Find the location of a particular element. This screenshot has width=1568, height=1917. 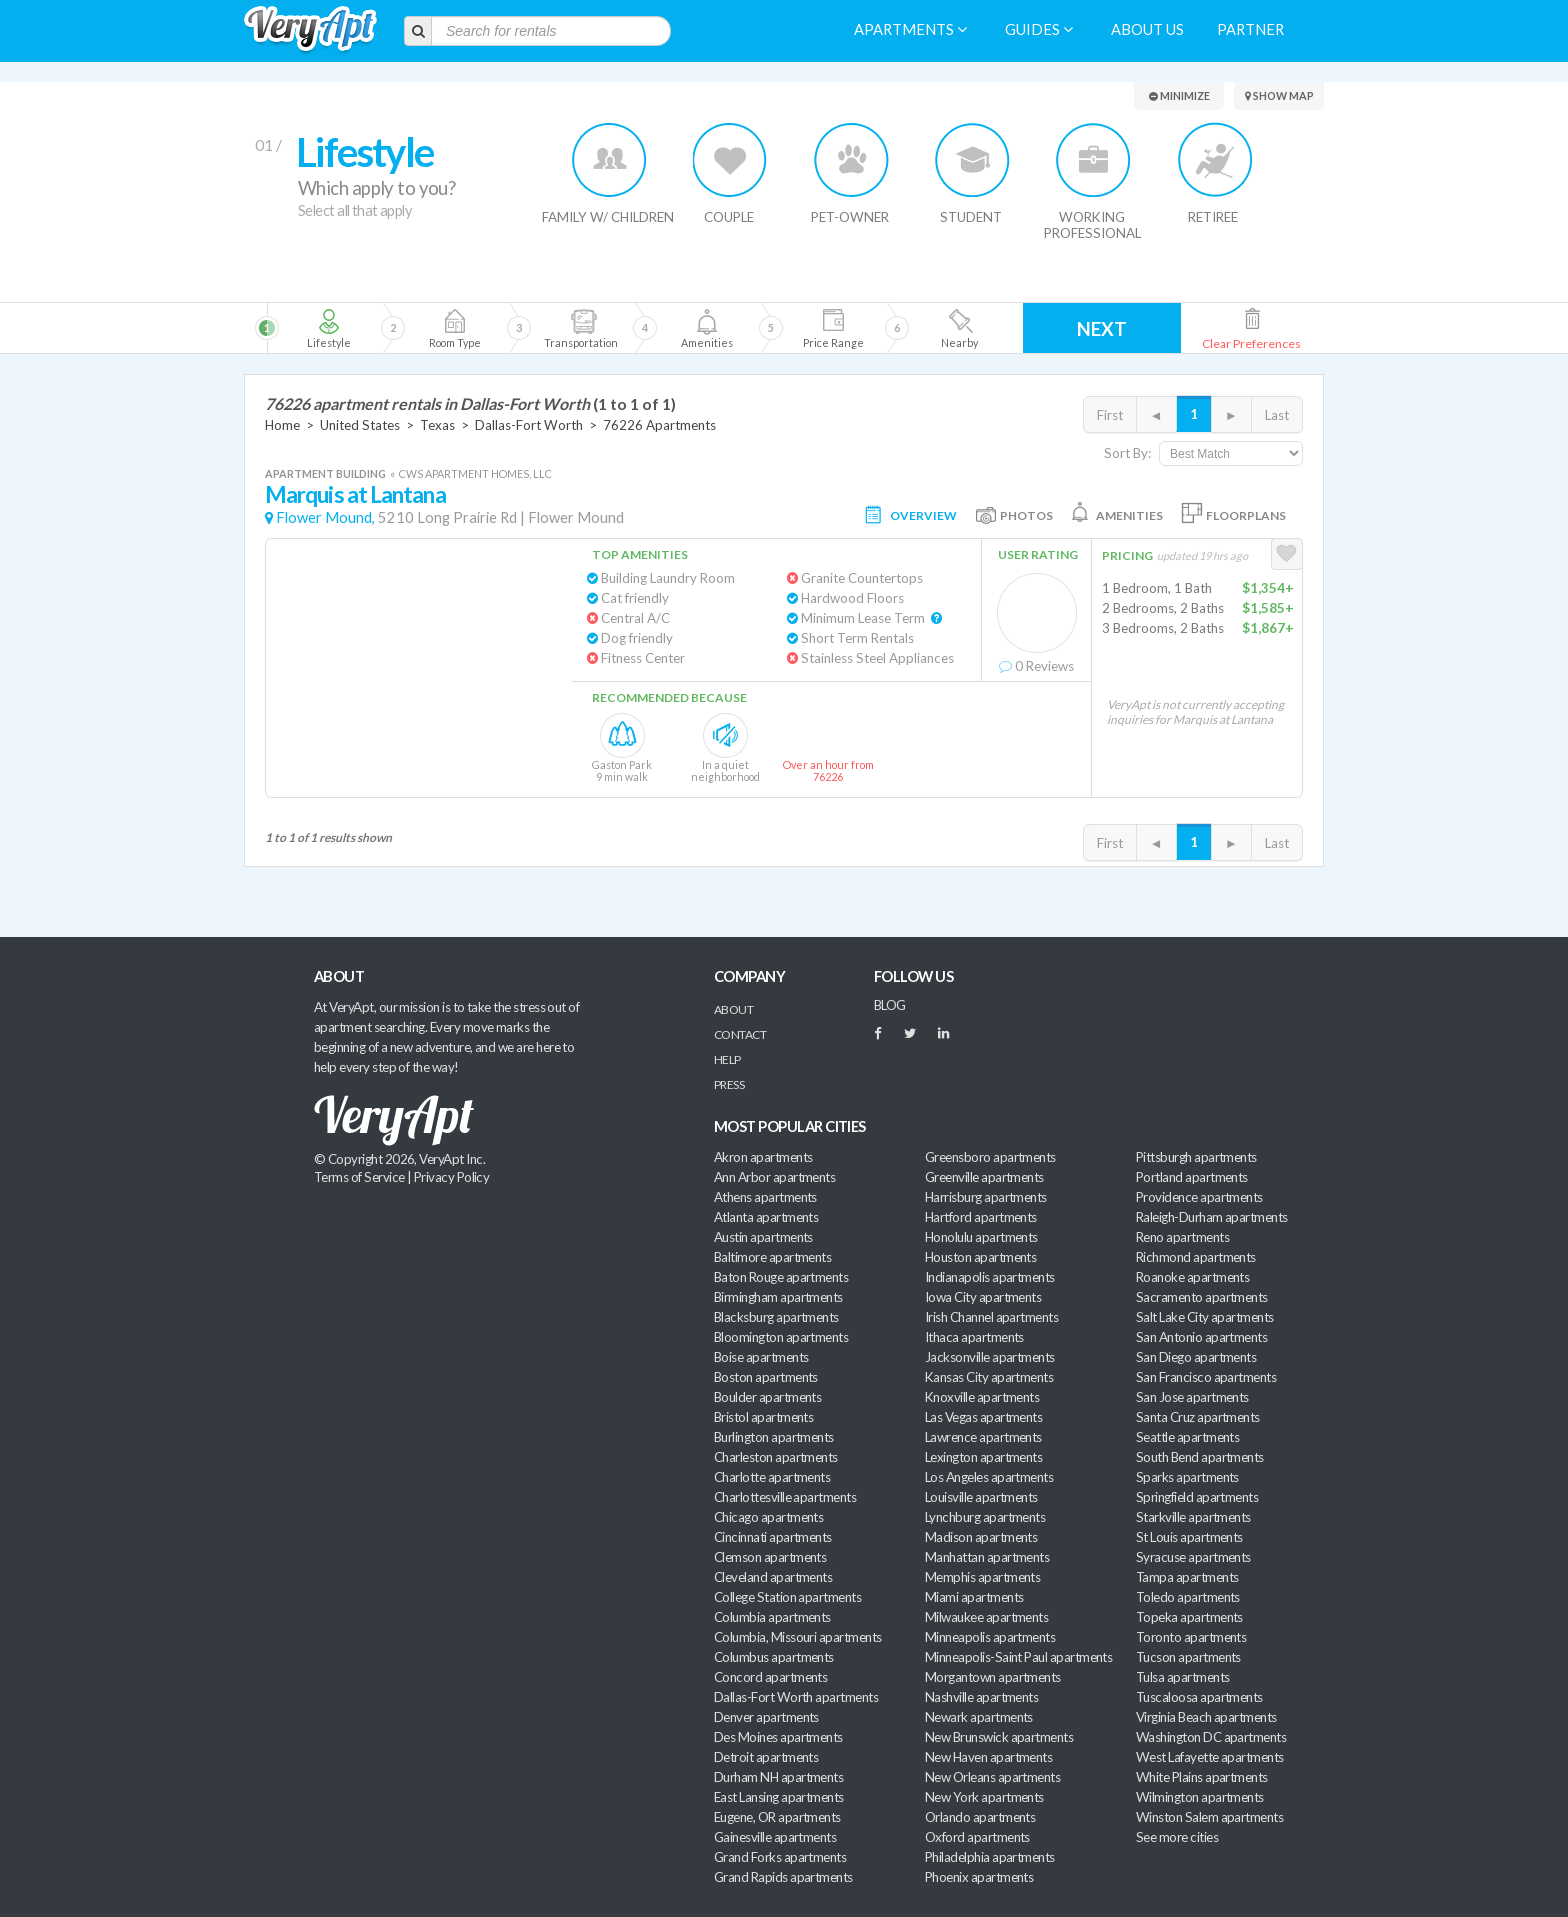

Durham NH apartments is located at coordinates (778, 1777).